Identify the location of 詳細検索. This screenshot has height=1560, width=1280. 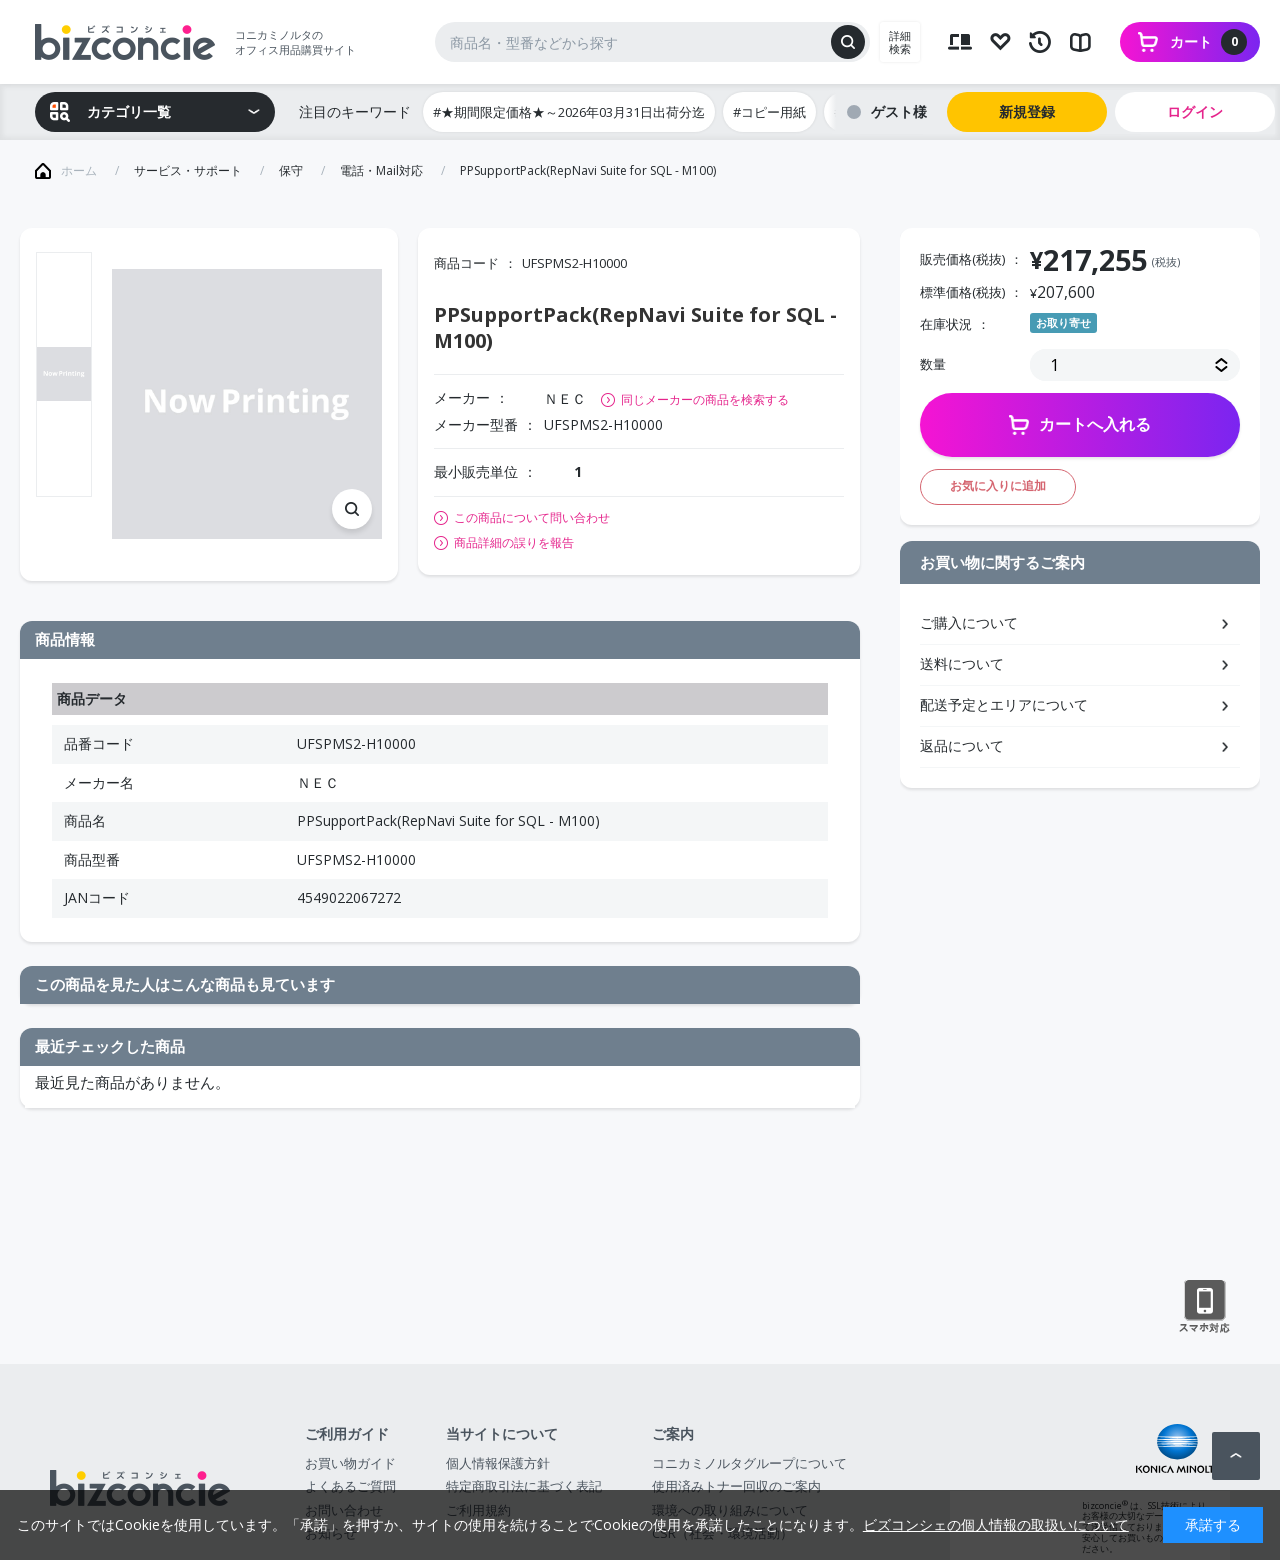
(900, 42).